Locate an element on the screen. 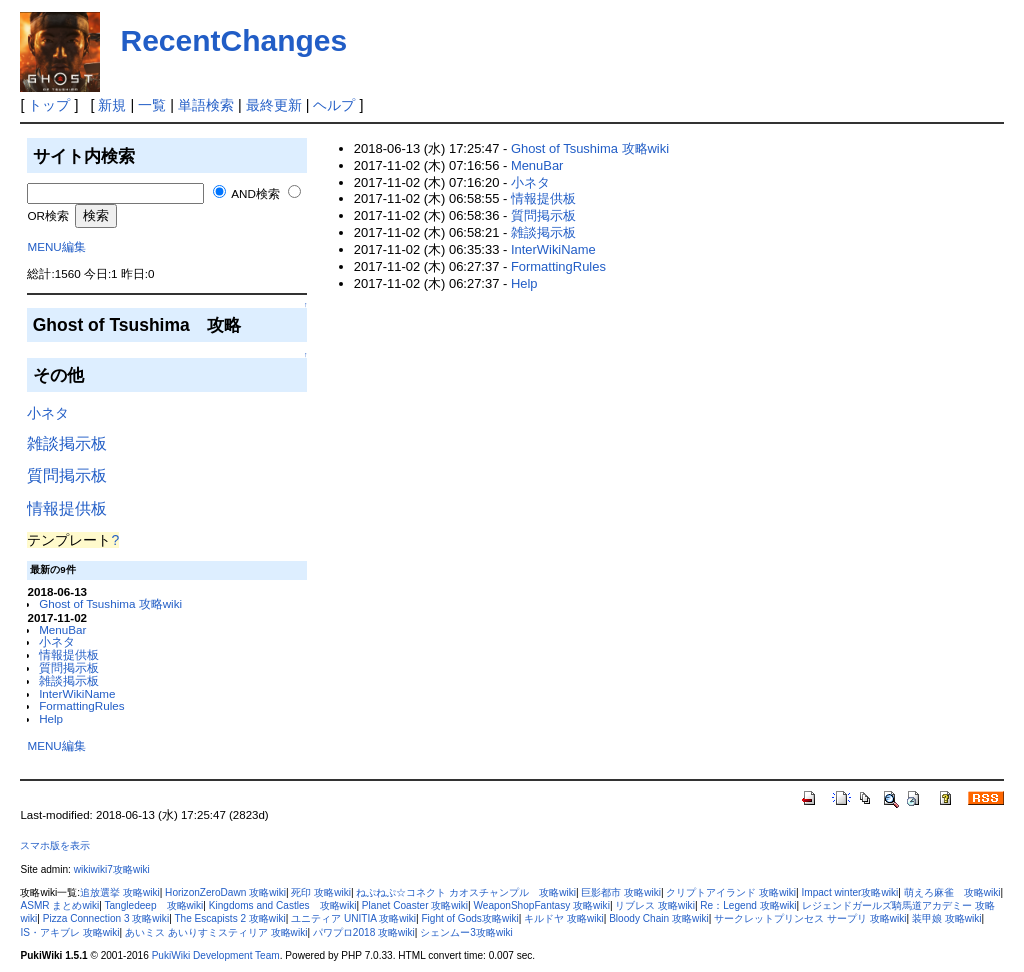 Image resolution: width=1024 pixels, height=972 pixels. FormattingRules is located at coordinates (82, 705).